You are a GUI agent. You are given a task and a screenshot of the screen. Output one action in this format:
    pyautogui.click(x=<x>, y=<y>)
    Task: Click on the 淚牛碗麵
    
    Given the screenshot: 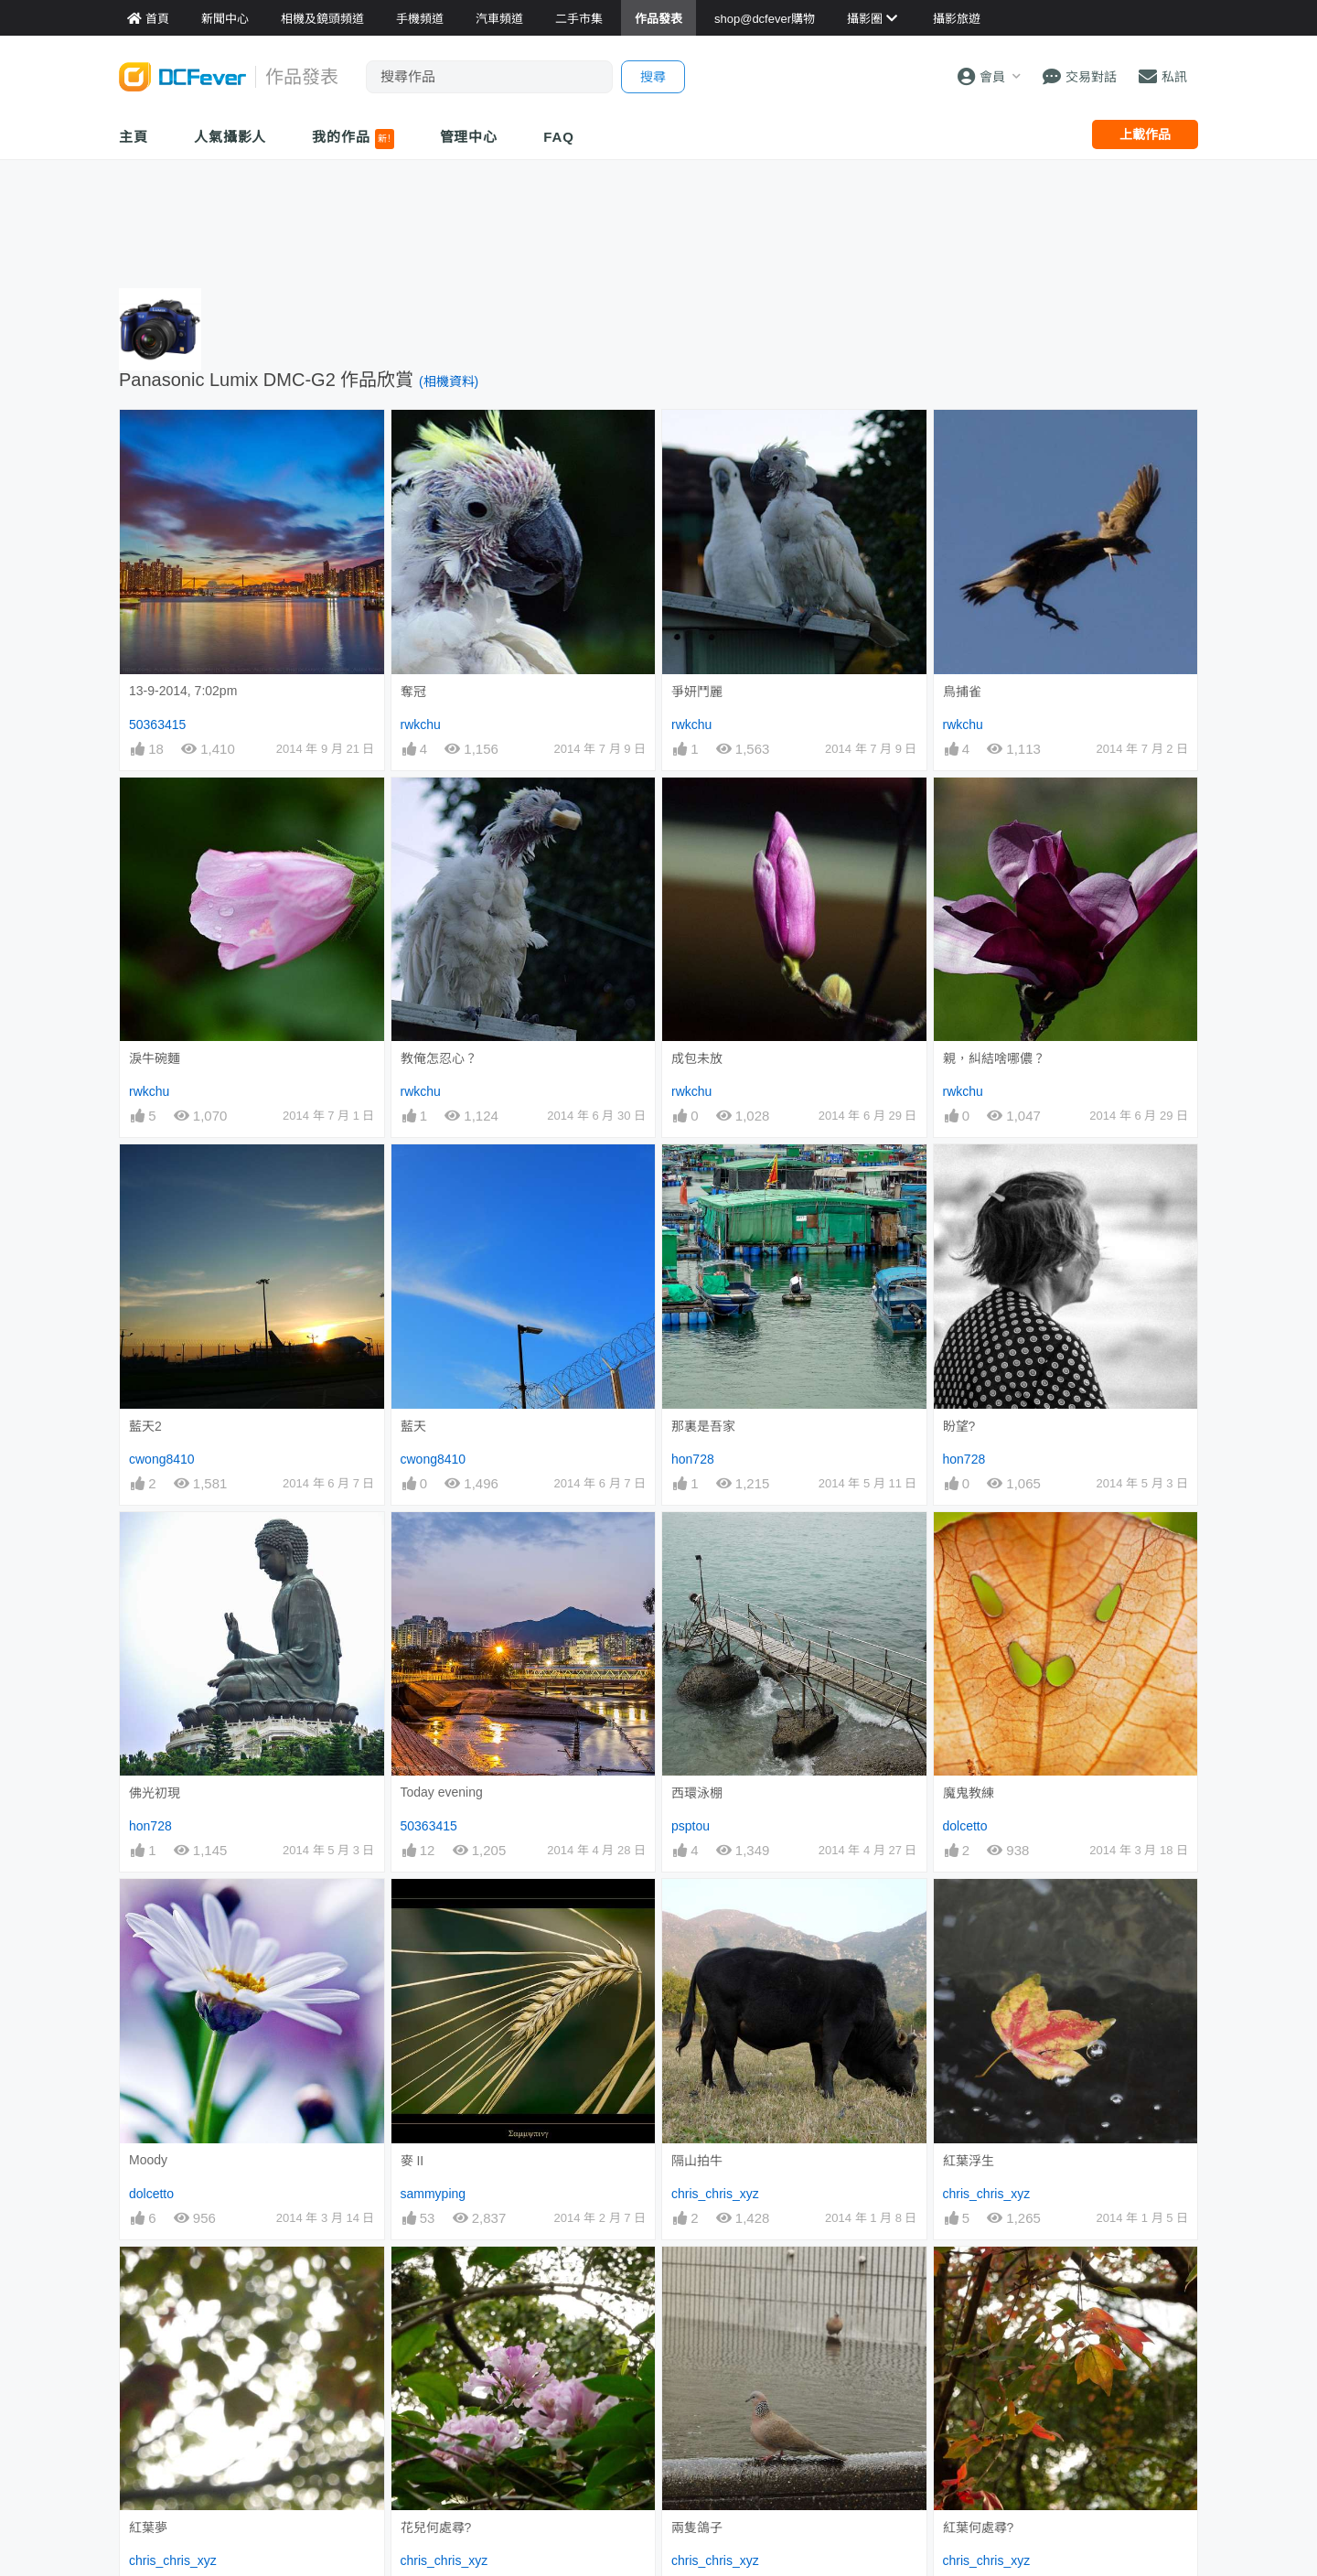 What is the action you would take?
    pyautogui.click(x=154, y=1058)
    